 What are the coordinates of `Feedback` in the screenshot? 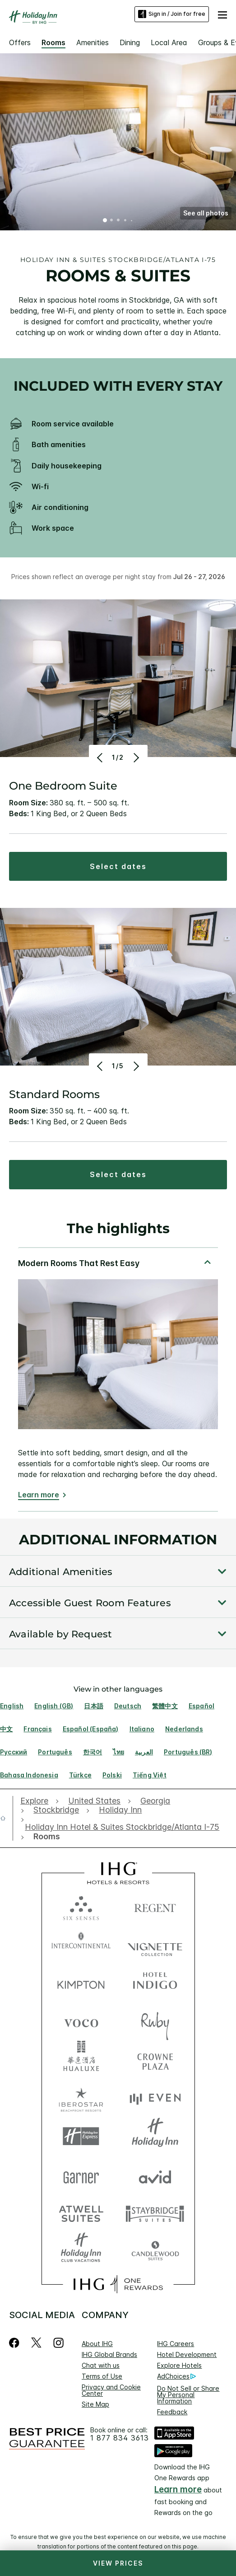 It's located at (172, 2412).